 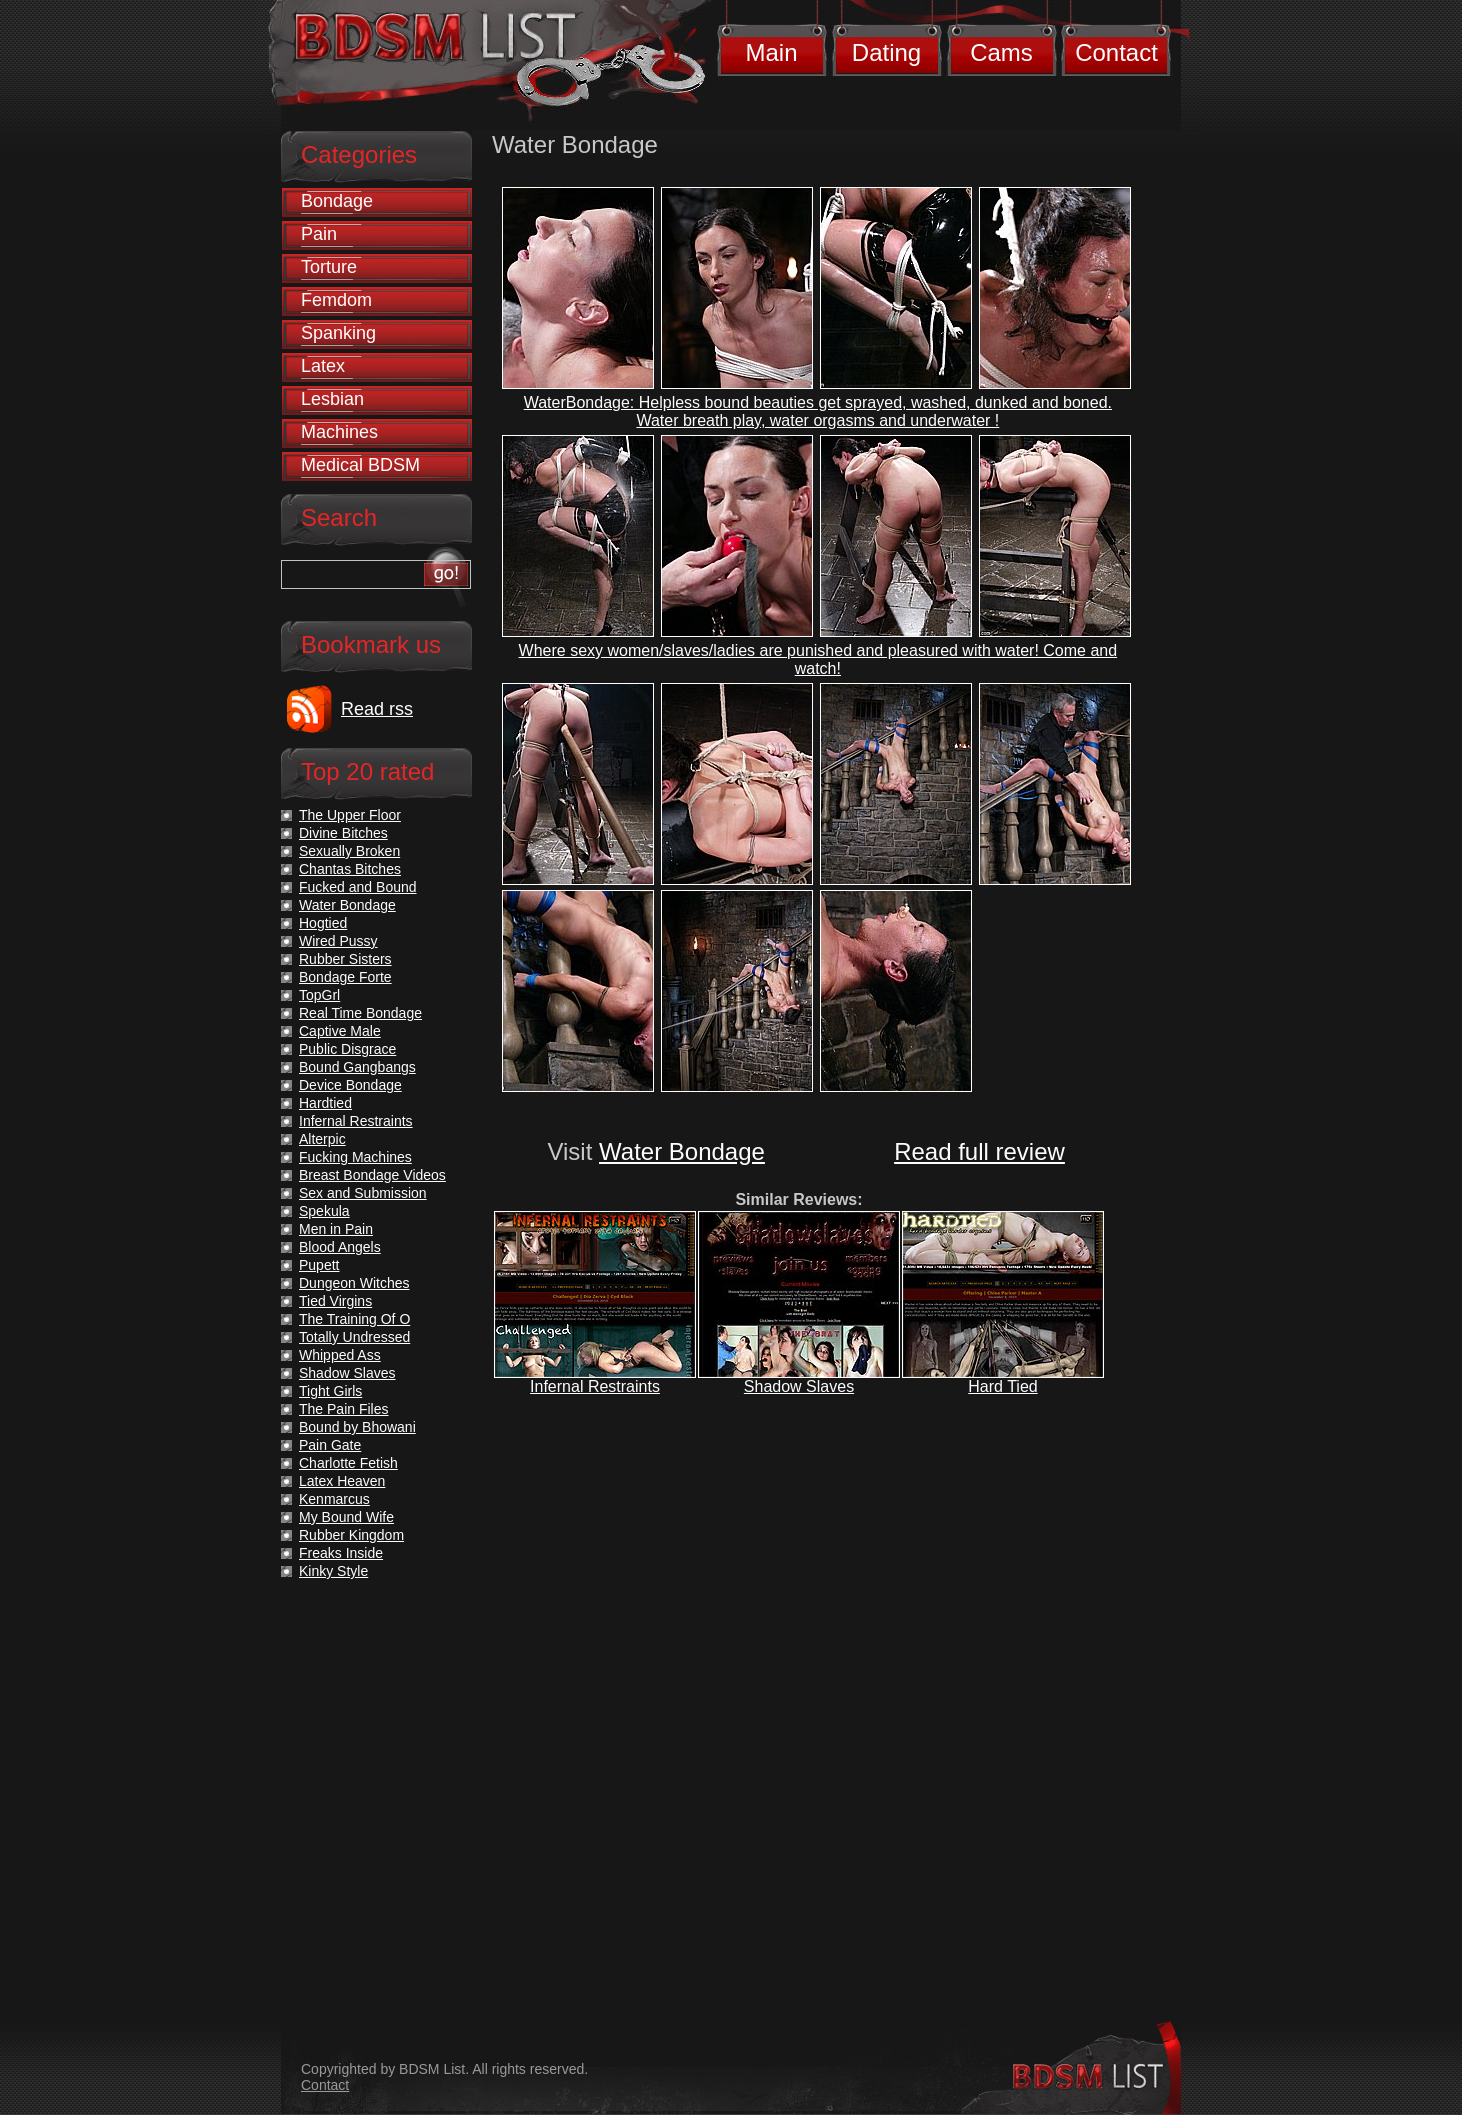 I want to click on Pain, so click(x=319, y=234).